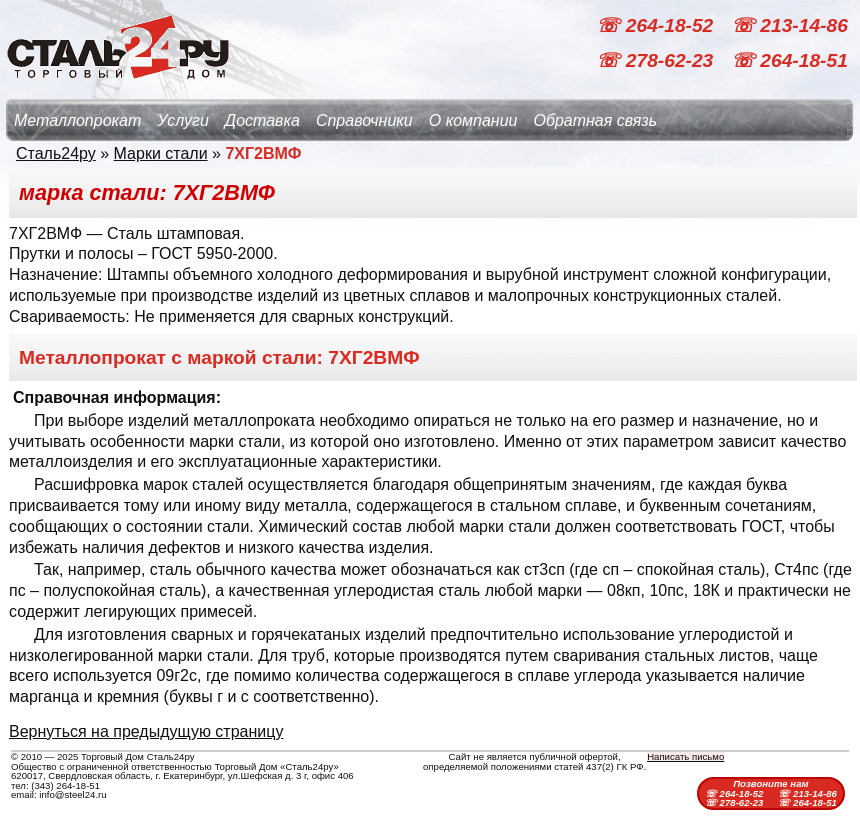 The image size is (860, 835). Describe the element at coordinates (364, 120) in the screenshot. I see `Справочники` at that location.